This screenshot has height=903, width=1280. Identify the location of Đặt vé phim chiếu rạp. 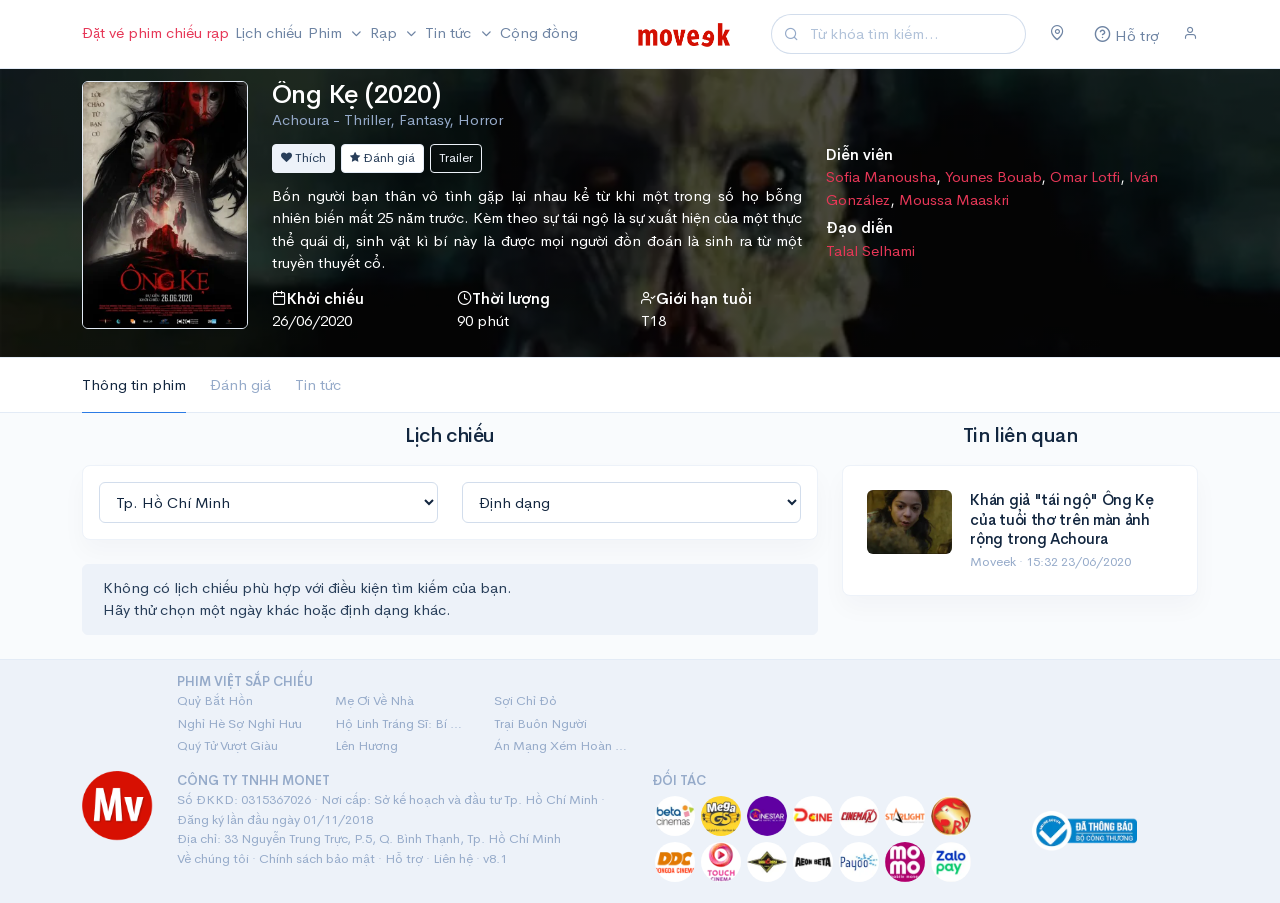
(155, 32).